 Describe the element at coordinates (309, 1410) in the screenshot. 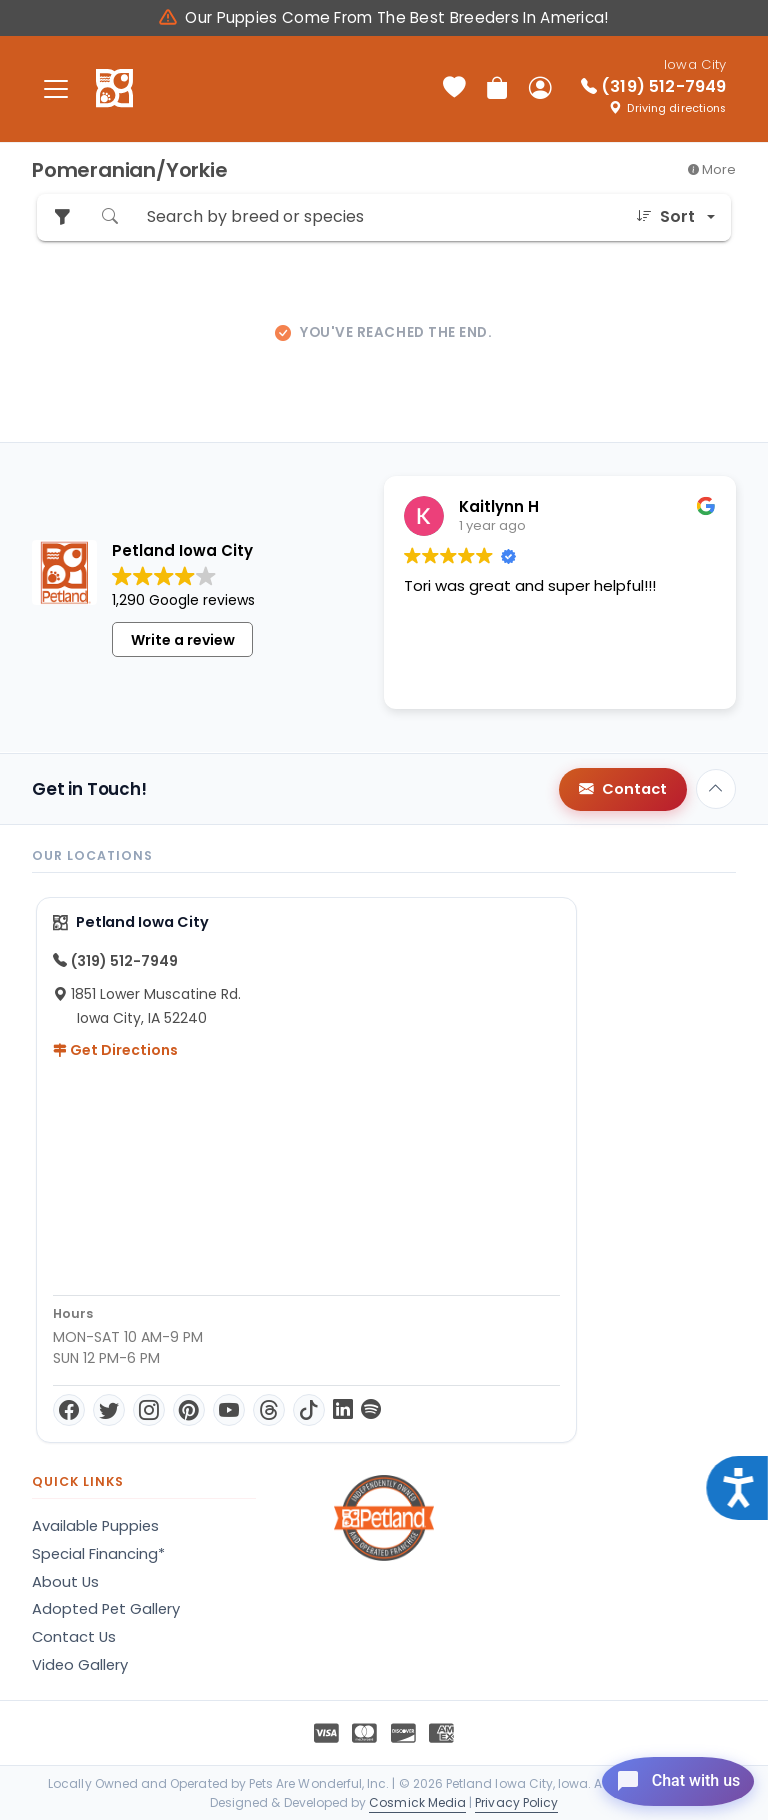

I see `[TikTok]` at that location.